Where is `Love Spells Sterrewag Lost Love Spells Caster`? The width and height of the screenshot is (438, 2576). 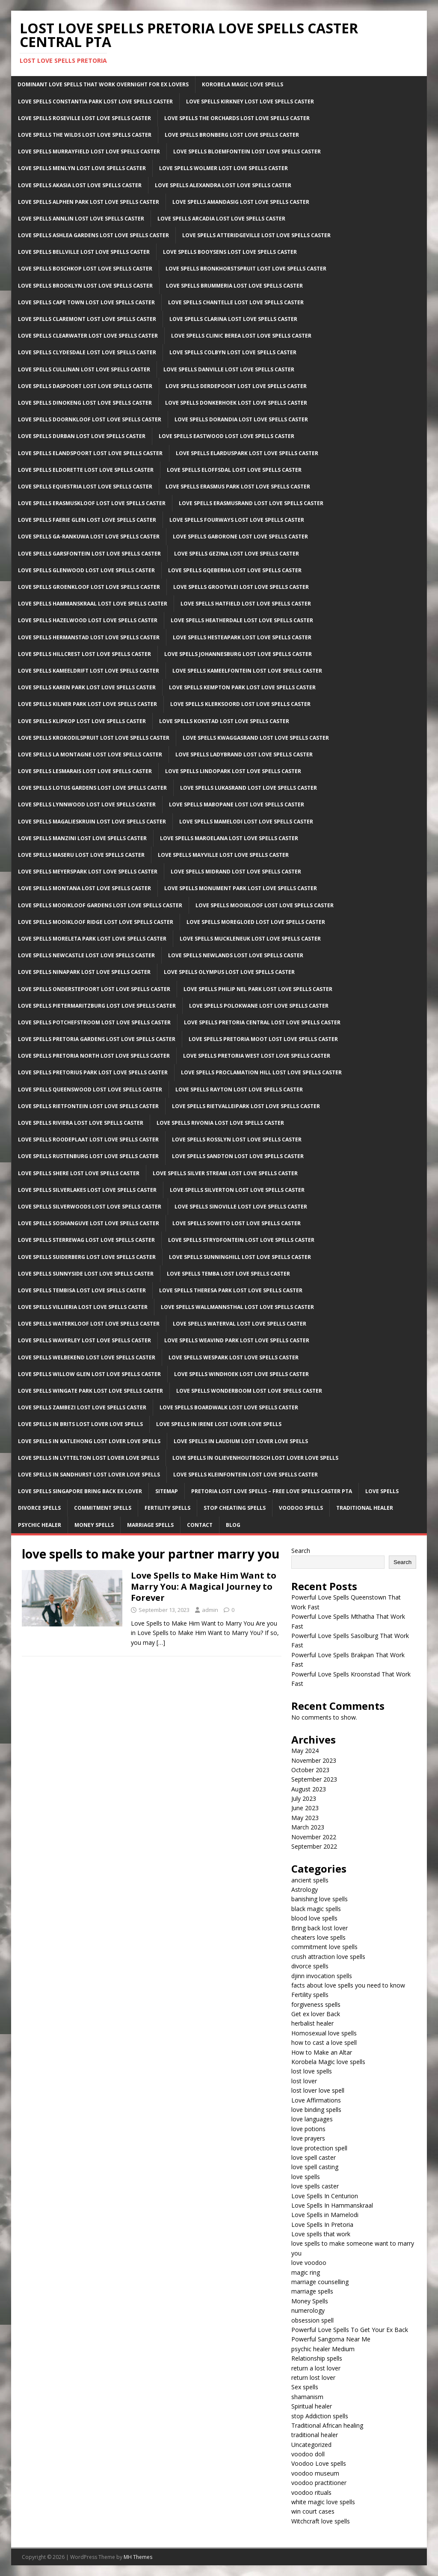
Love Spells Sterrewag Lost Love Spells Caster is located at coordinates (86, 1240).